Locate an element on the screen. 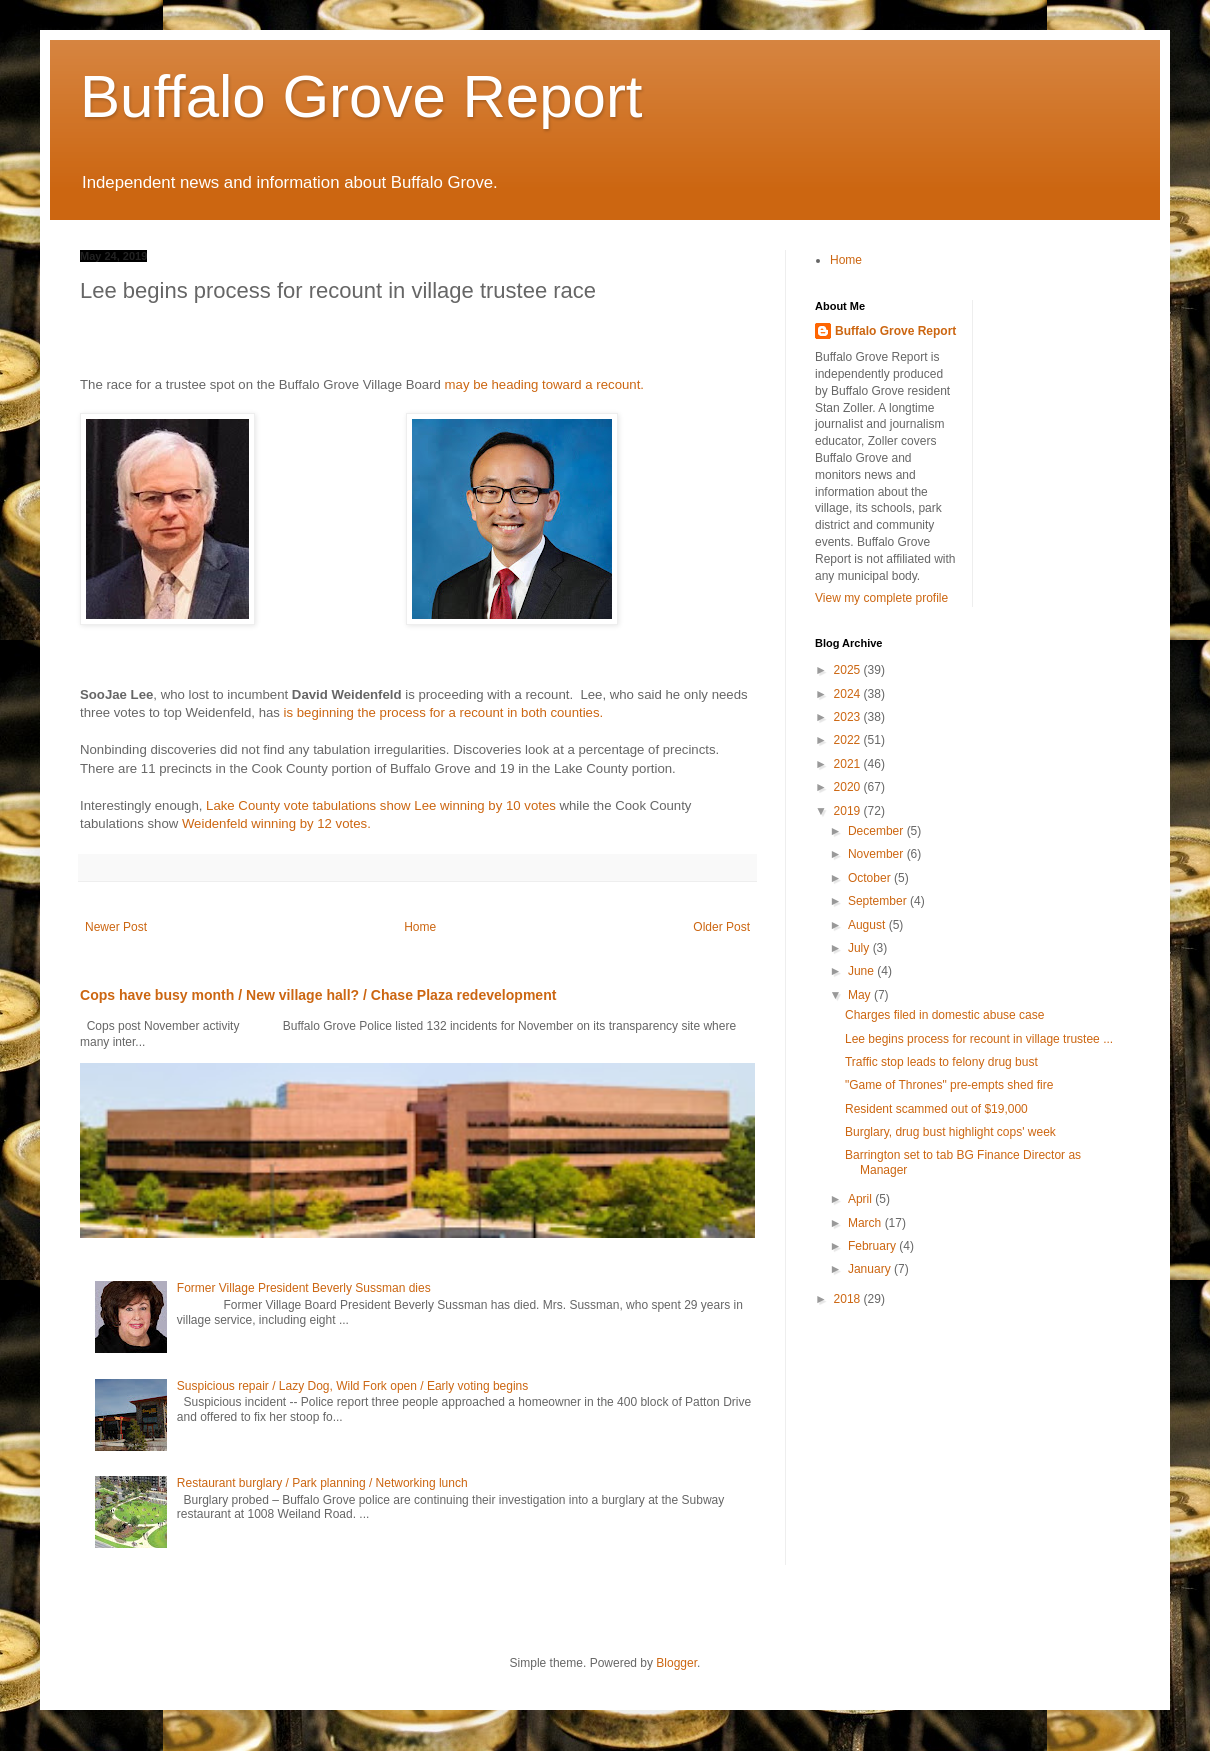 The height and width of the screenshot is (1751, 1210). July is located at coordinates (860, 948).